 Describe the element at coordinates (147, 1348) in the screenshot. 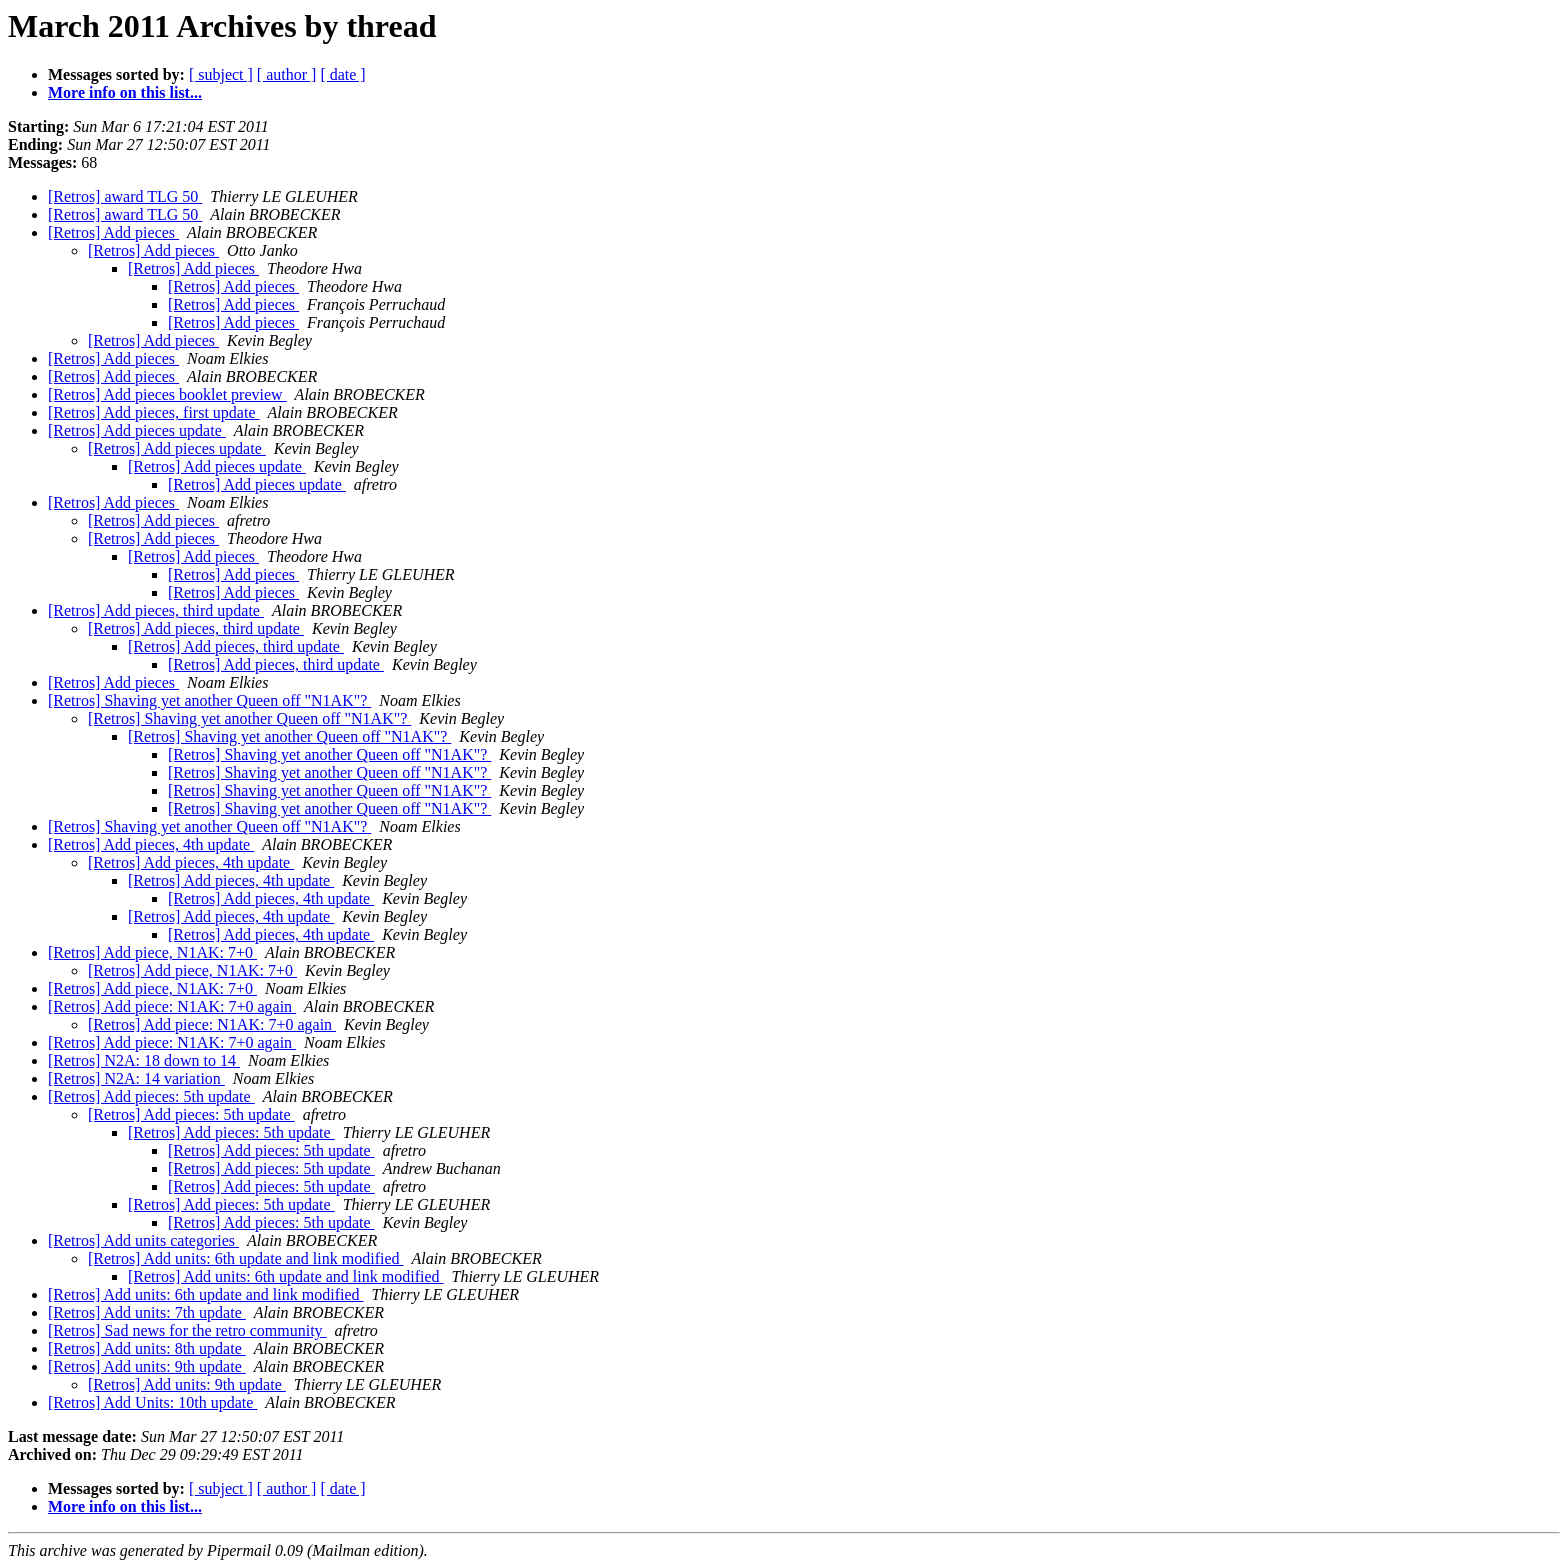

I see `[Retros] Add units: 8th update` at that location.